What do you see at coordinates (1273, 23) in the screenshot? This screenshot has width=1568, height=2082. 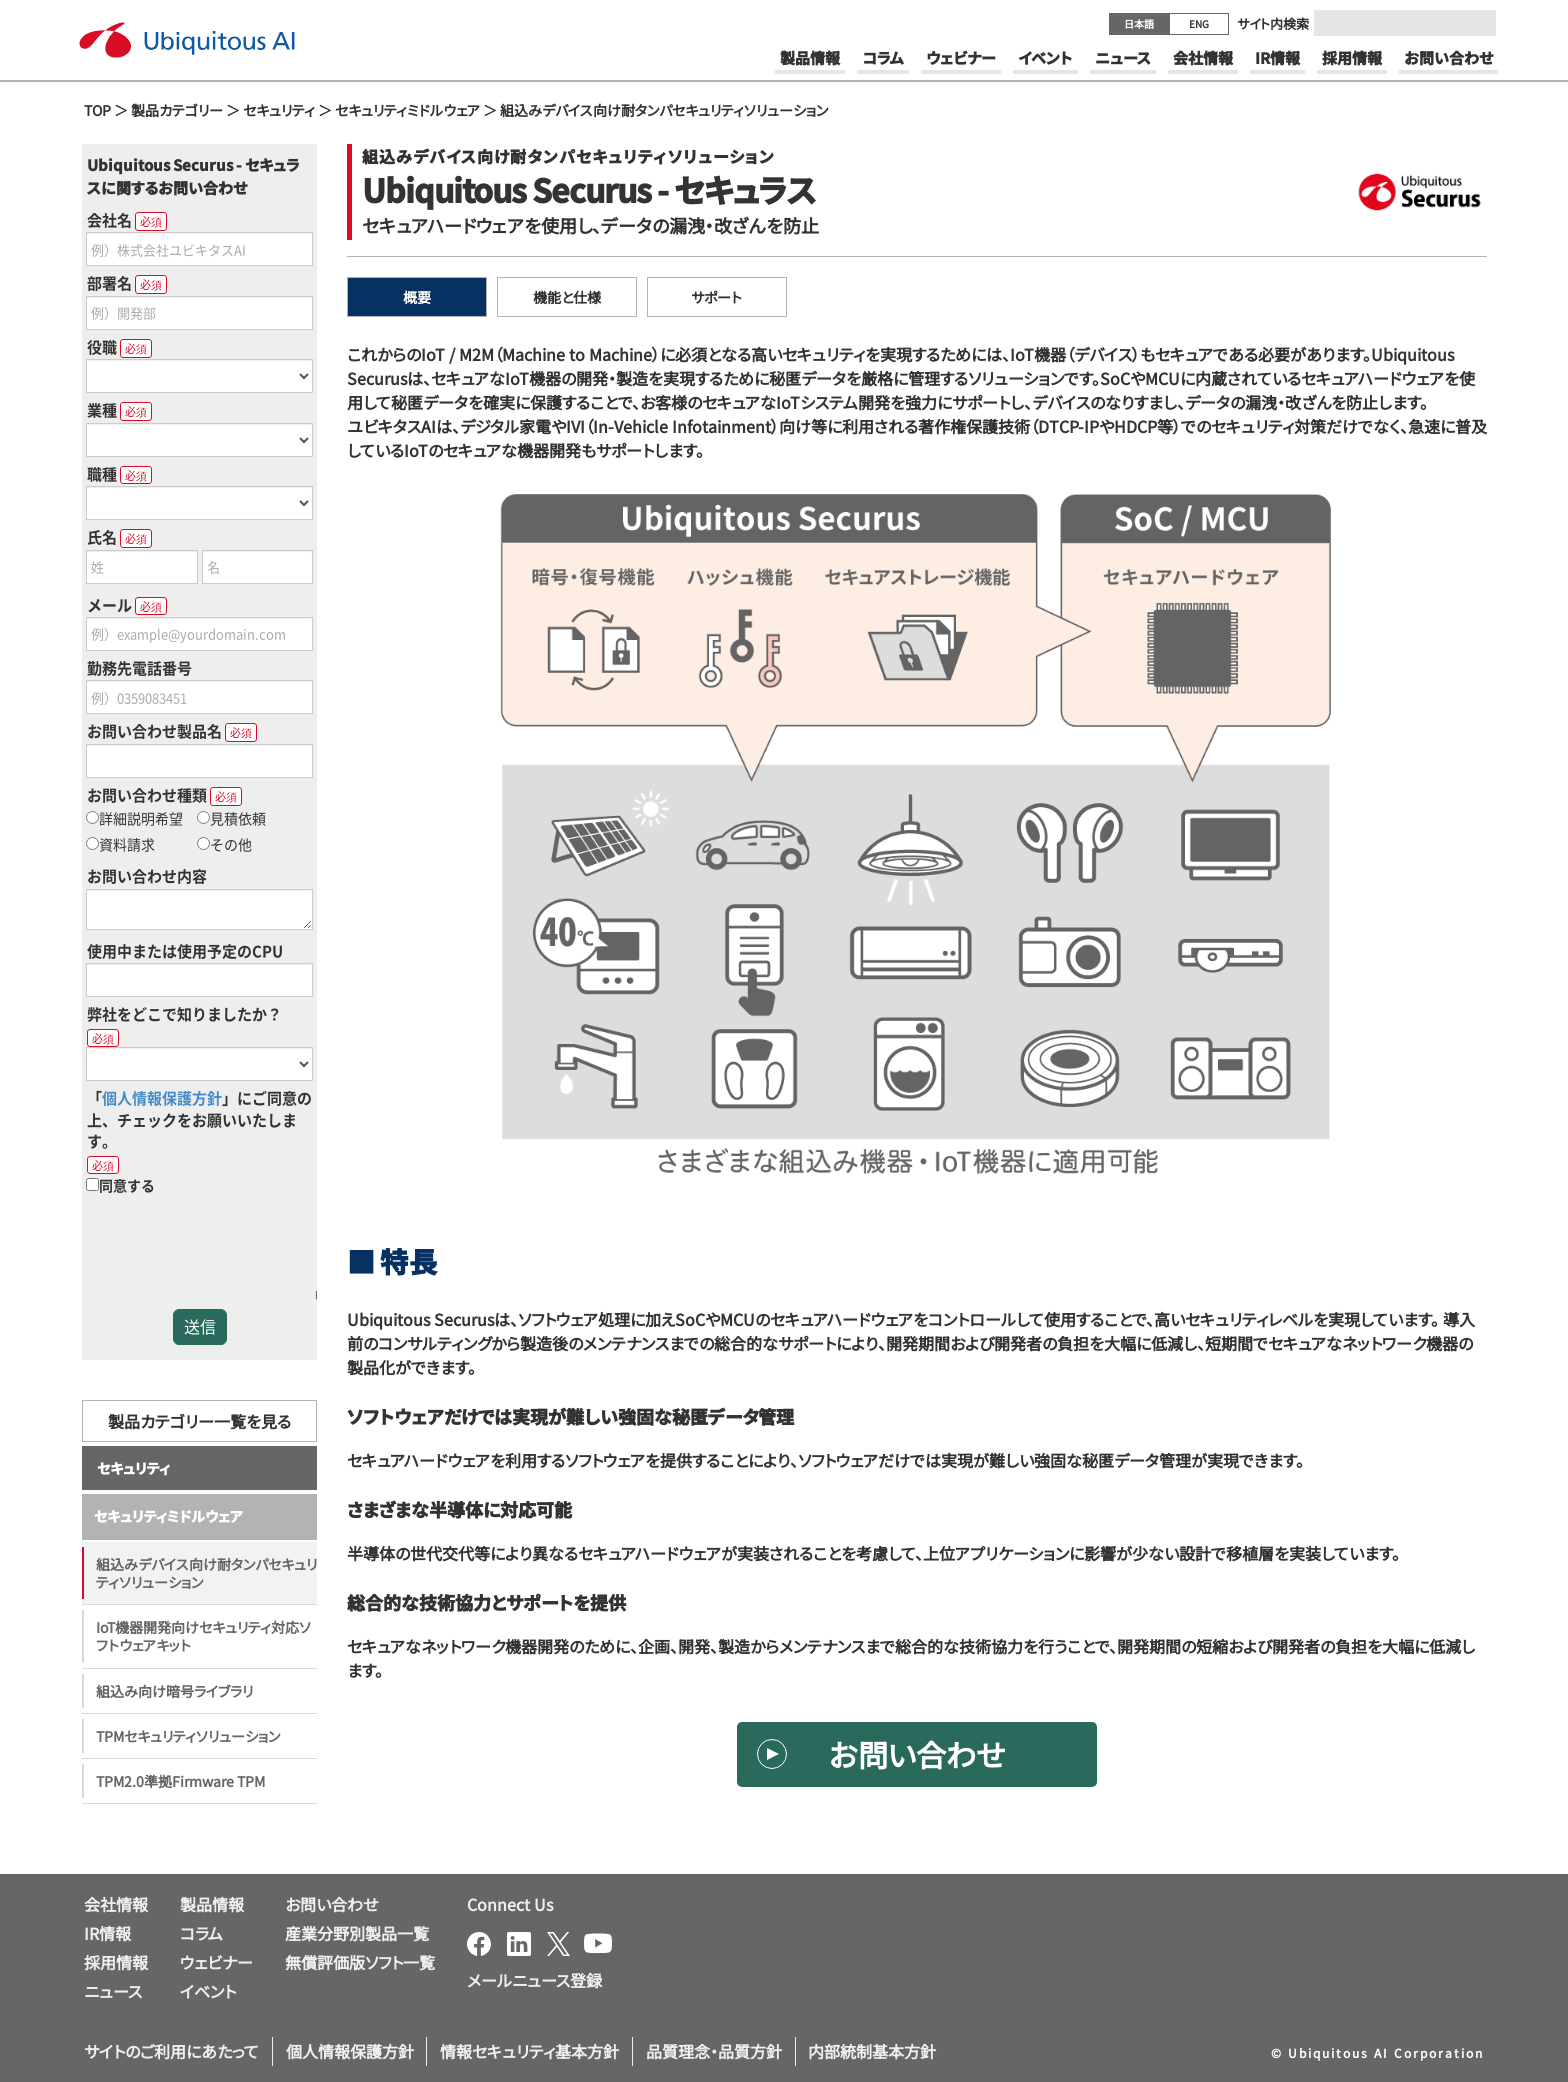 I see `サイト内検索` at bounding box center [1273, 23].